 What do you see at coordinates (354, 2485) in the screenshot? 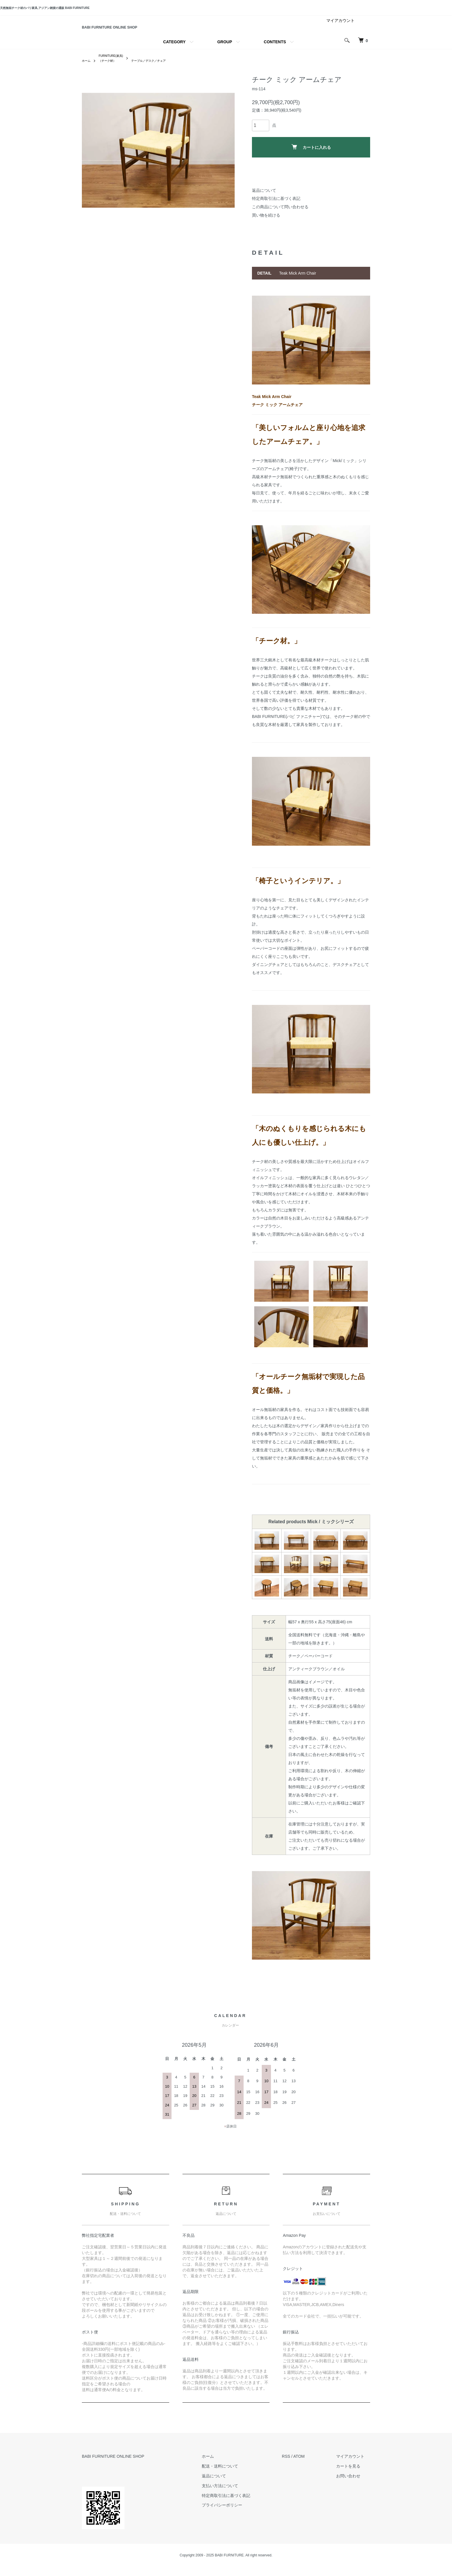
I see `お問い合わせ` at bounding box center [354, 2485].